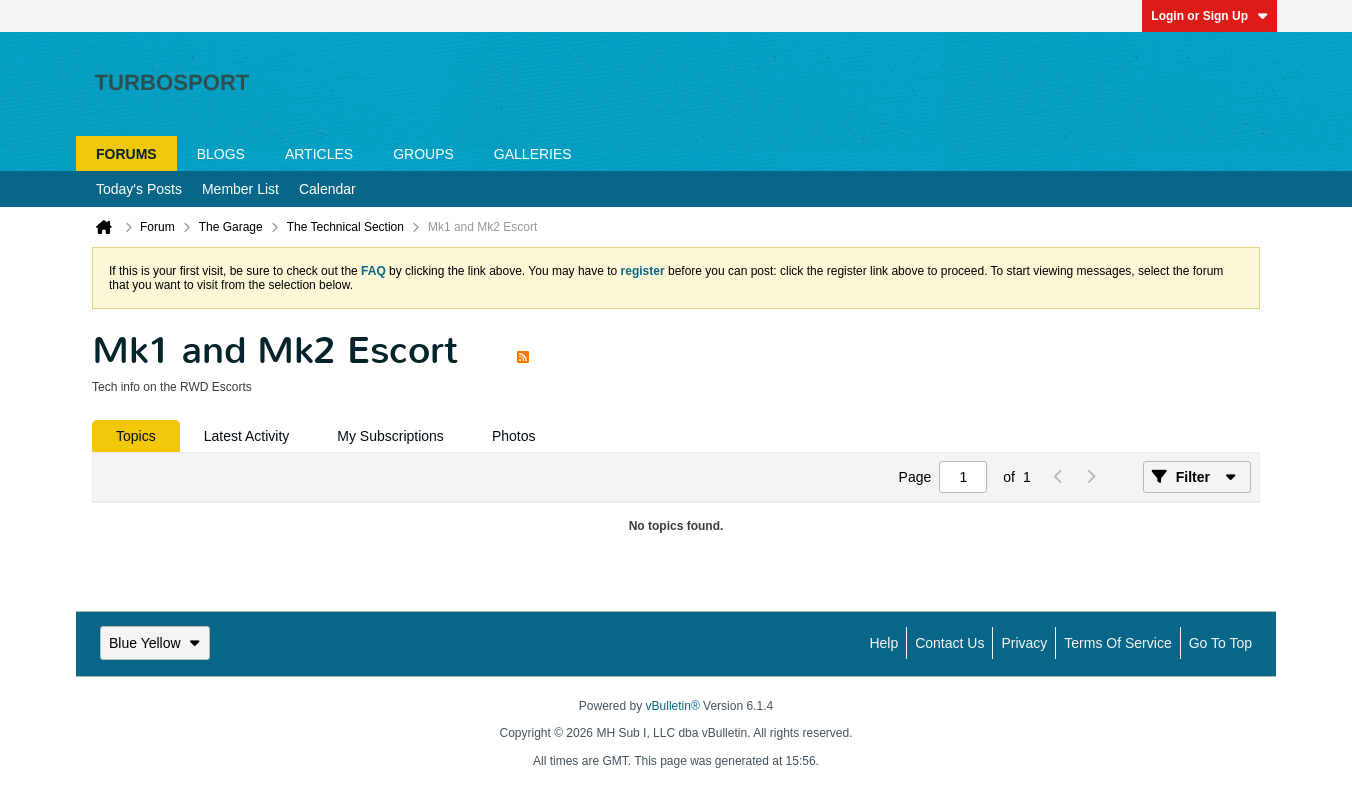 This screenshot has height=807, width=1352. I want to click on Topics, so click(136, 436).